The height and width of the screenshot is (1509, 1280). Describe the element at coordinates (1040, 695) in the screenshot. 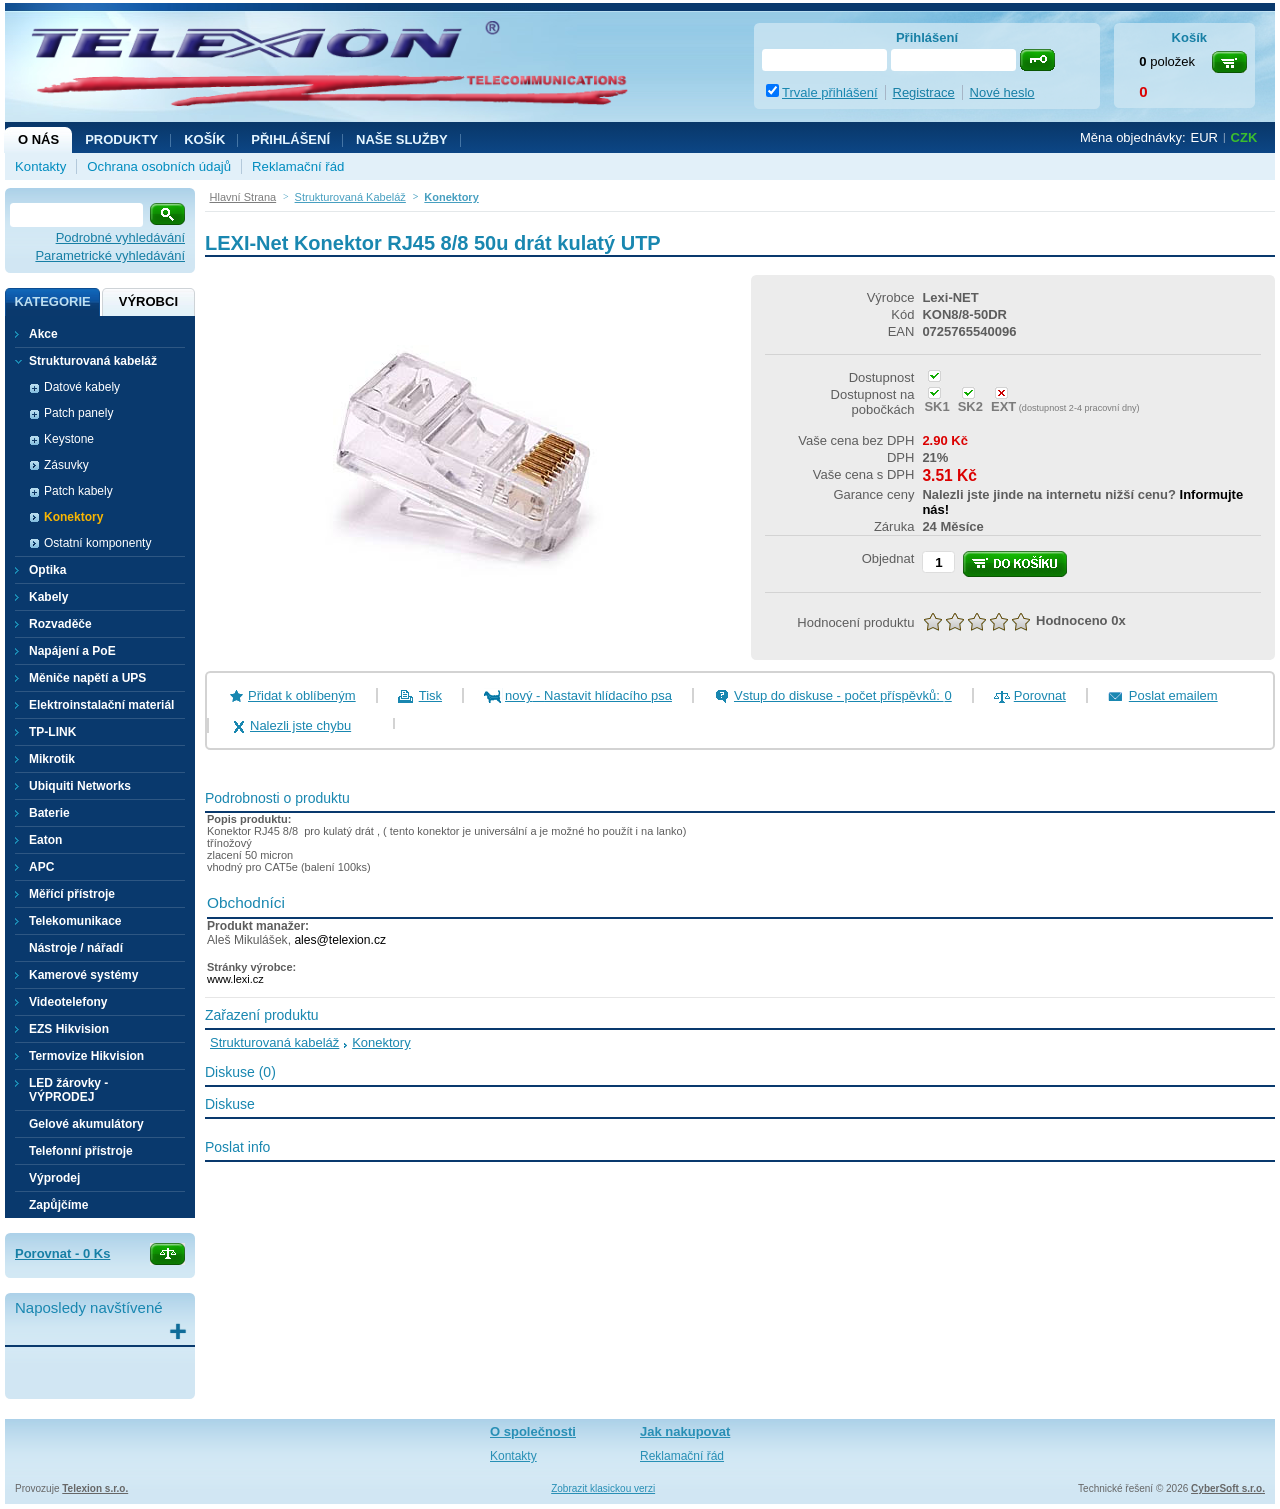

I see `Porovnat` at that location.